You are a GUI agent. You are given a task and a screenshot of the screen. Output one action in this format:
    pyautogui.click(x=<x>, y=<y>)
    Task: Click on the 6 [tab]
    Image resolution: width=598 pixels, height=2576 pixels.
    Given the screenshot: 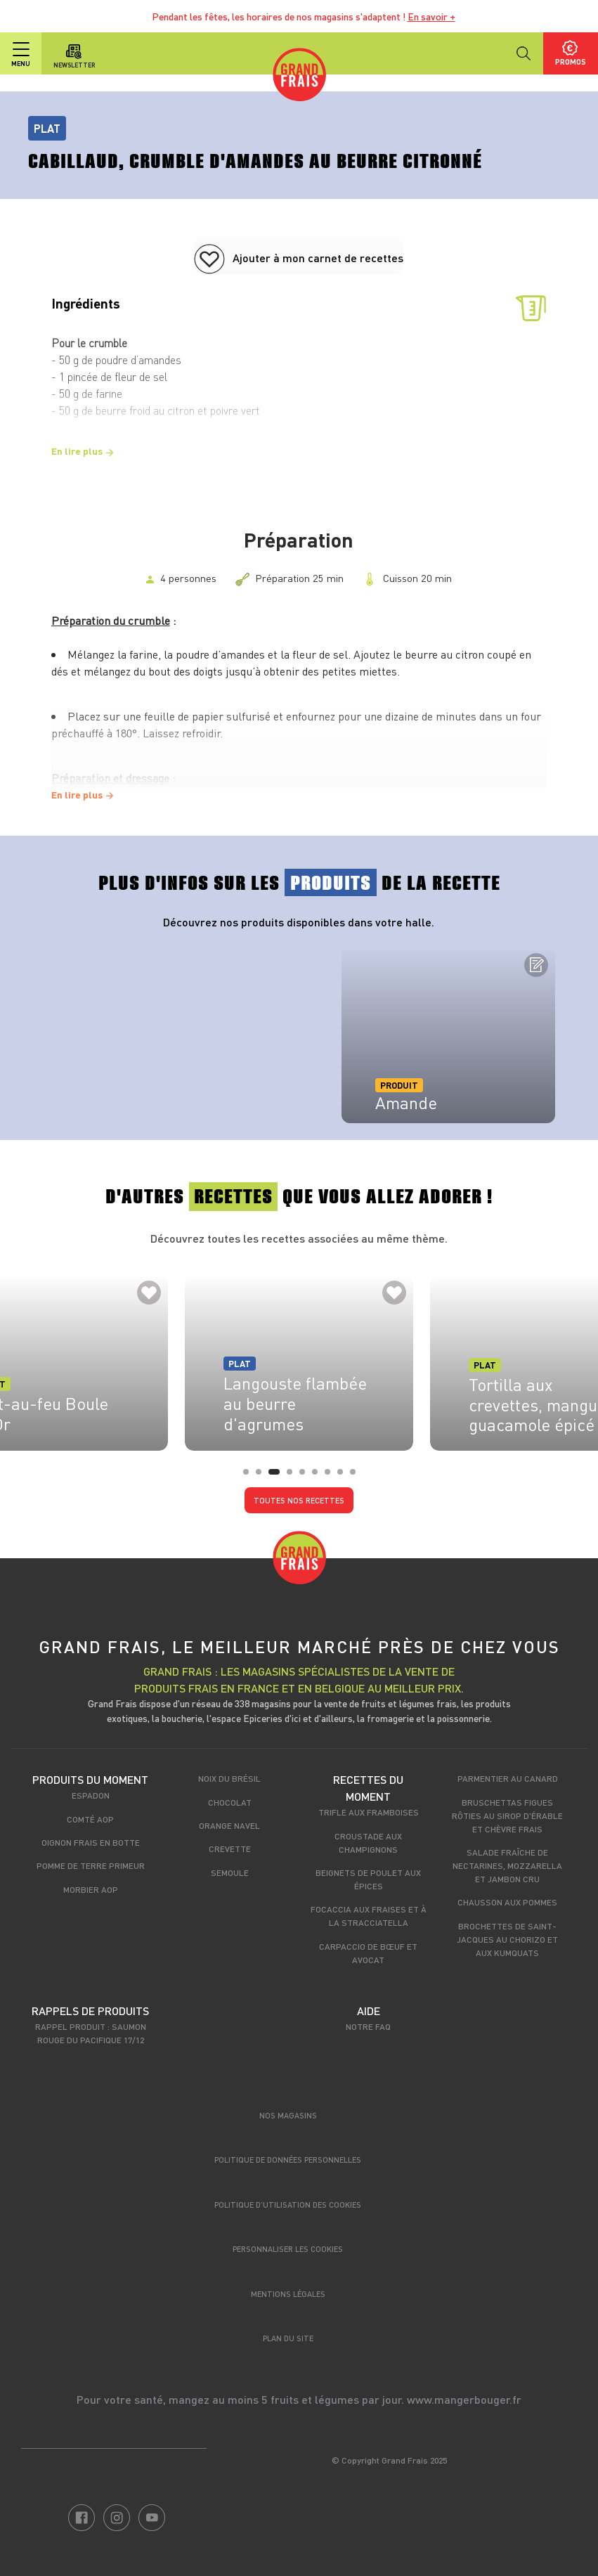 What is the action you would take?
    pyautogui.click(x=319, y=1476)
    